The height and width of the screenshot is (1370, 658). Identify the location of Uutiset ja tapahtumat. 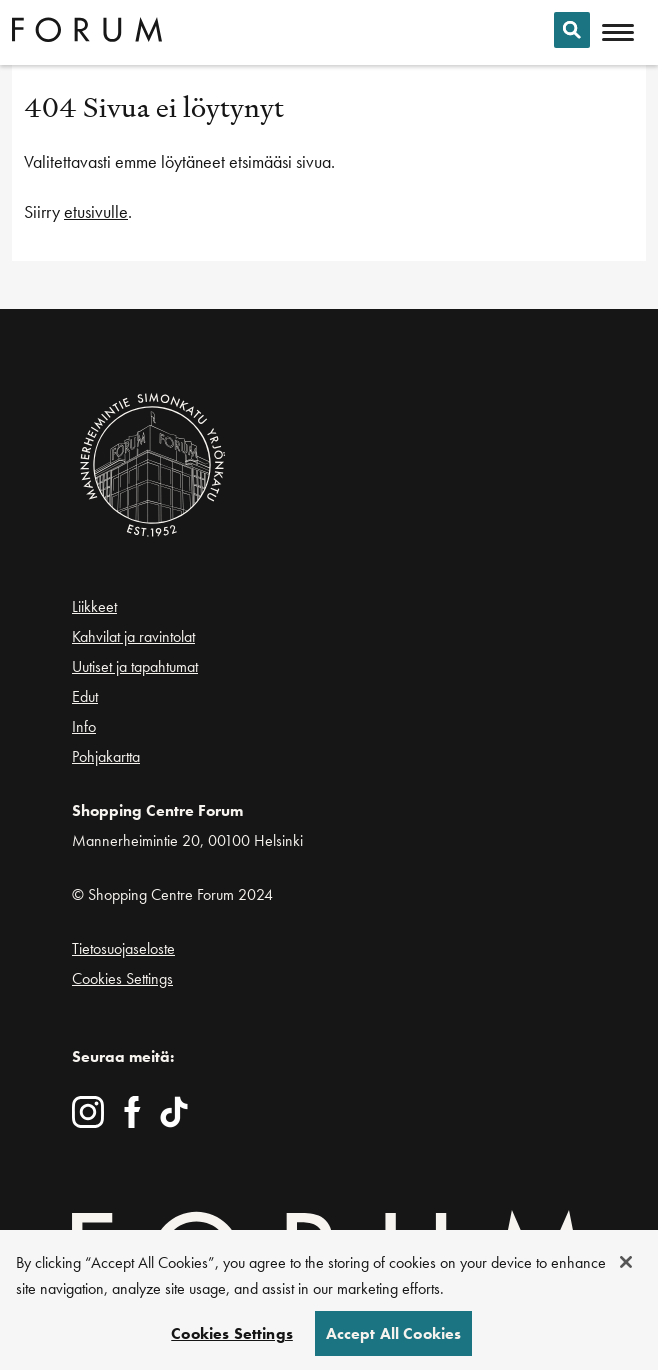
(135, 666).